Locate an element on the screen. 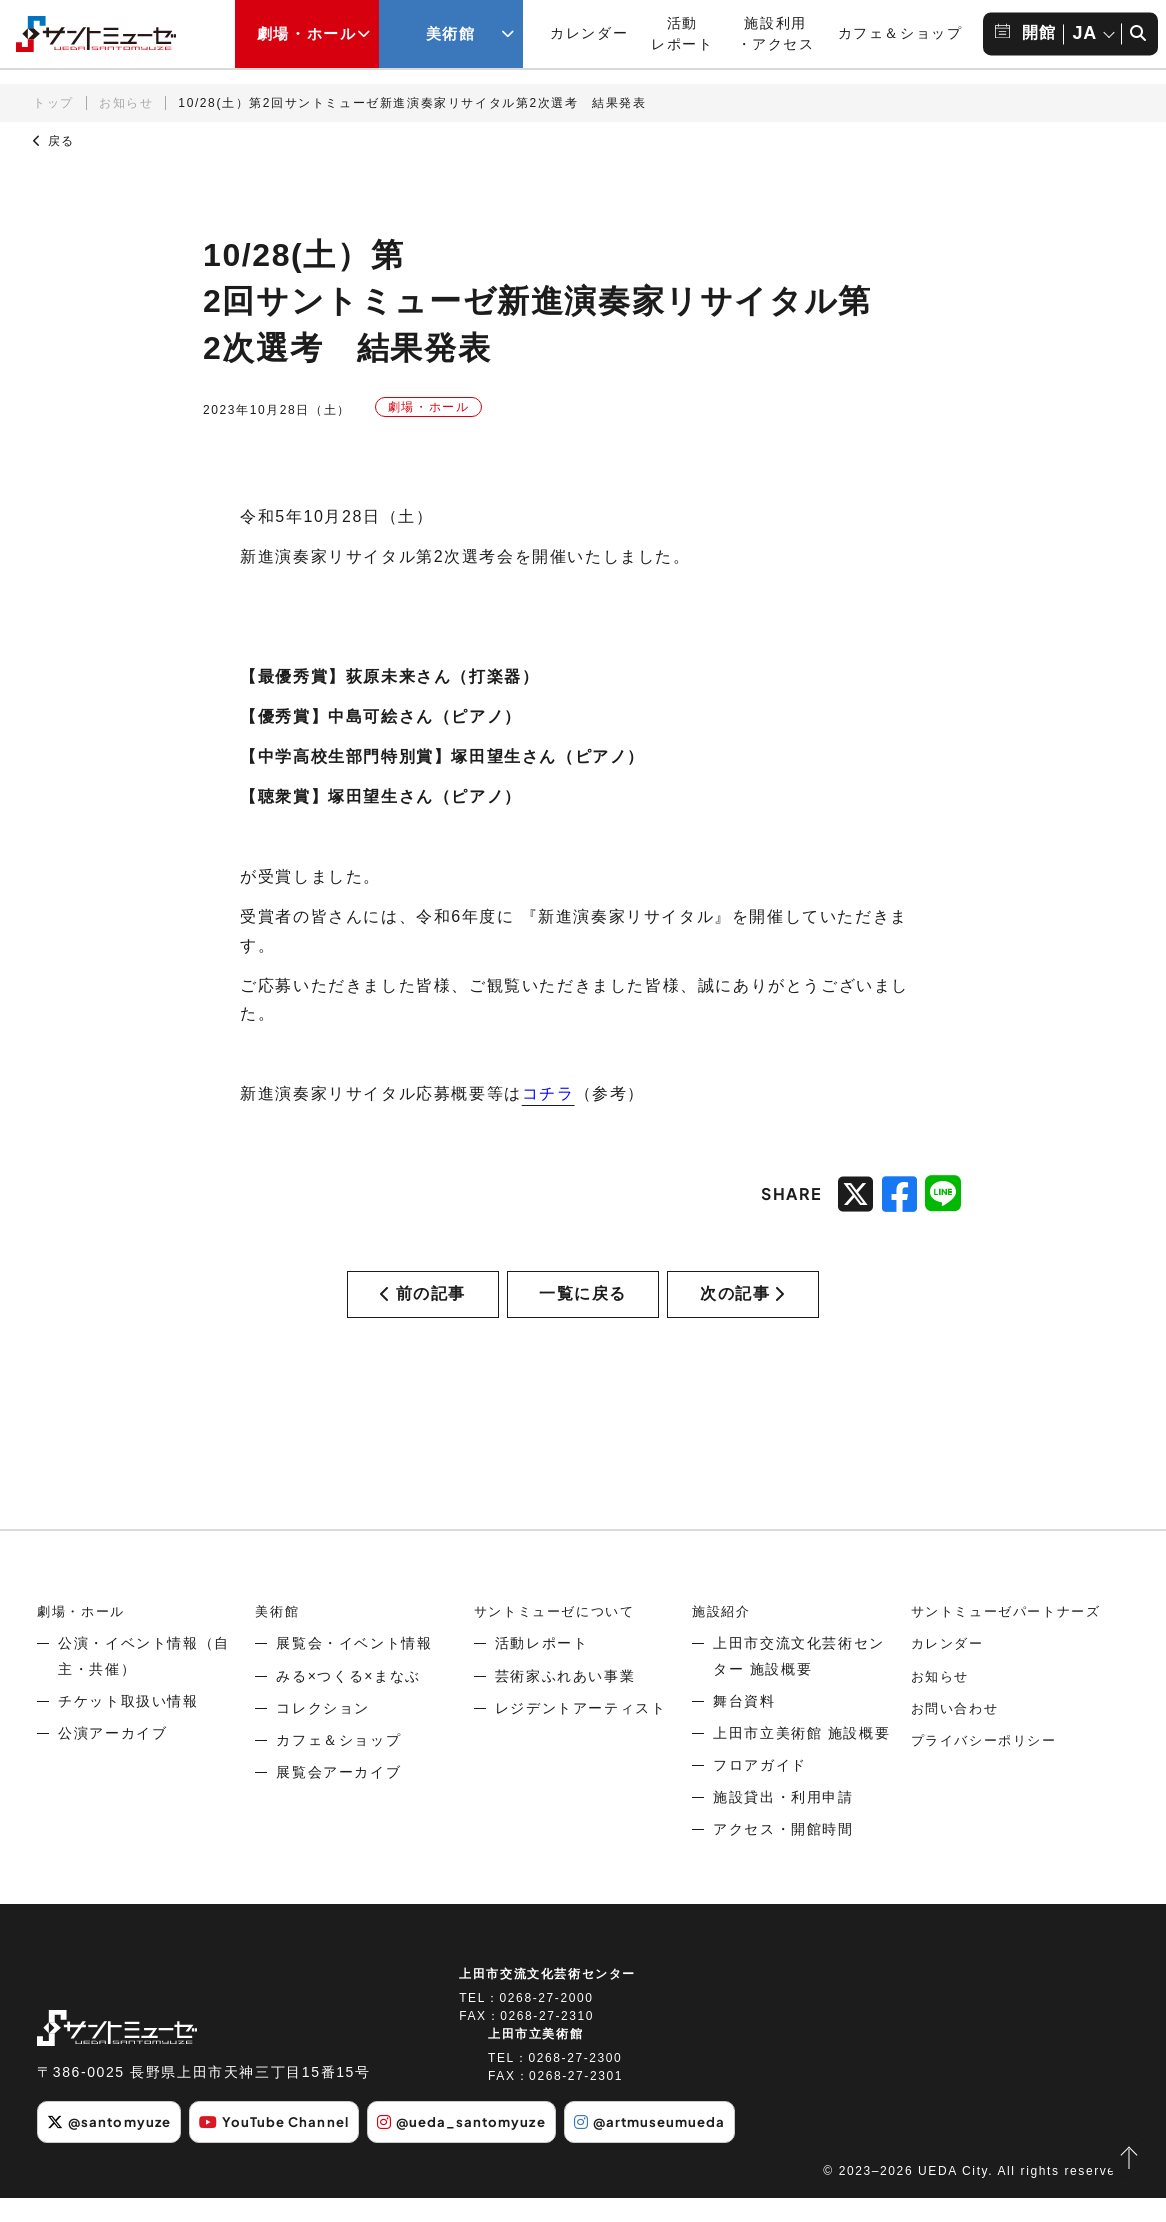 The width and height of the screenshot is (1166, 2222). 劇場・ホール [劇場・ホールメニューの開閉ボタン] is located at coordinates (307, 34).